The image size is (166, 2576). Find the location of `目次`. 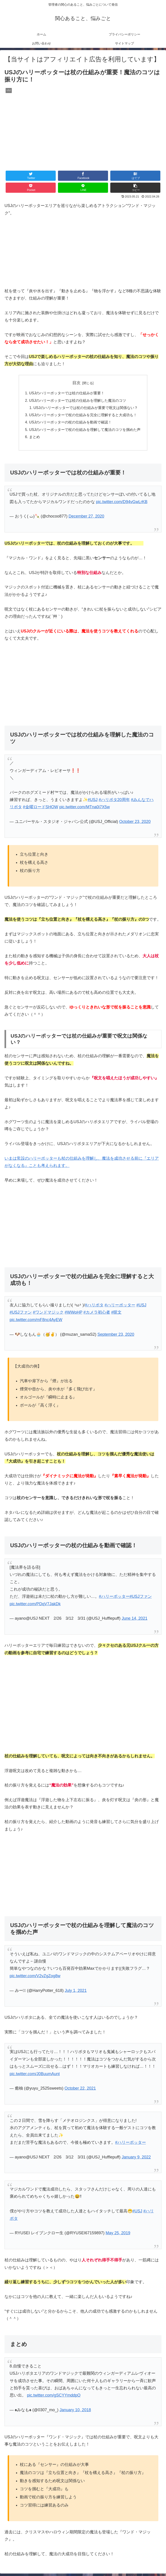

目次 is located at coordinates (76, 383).